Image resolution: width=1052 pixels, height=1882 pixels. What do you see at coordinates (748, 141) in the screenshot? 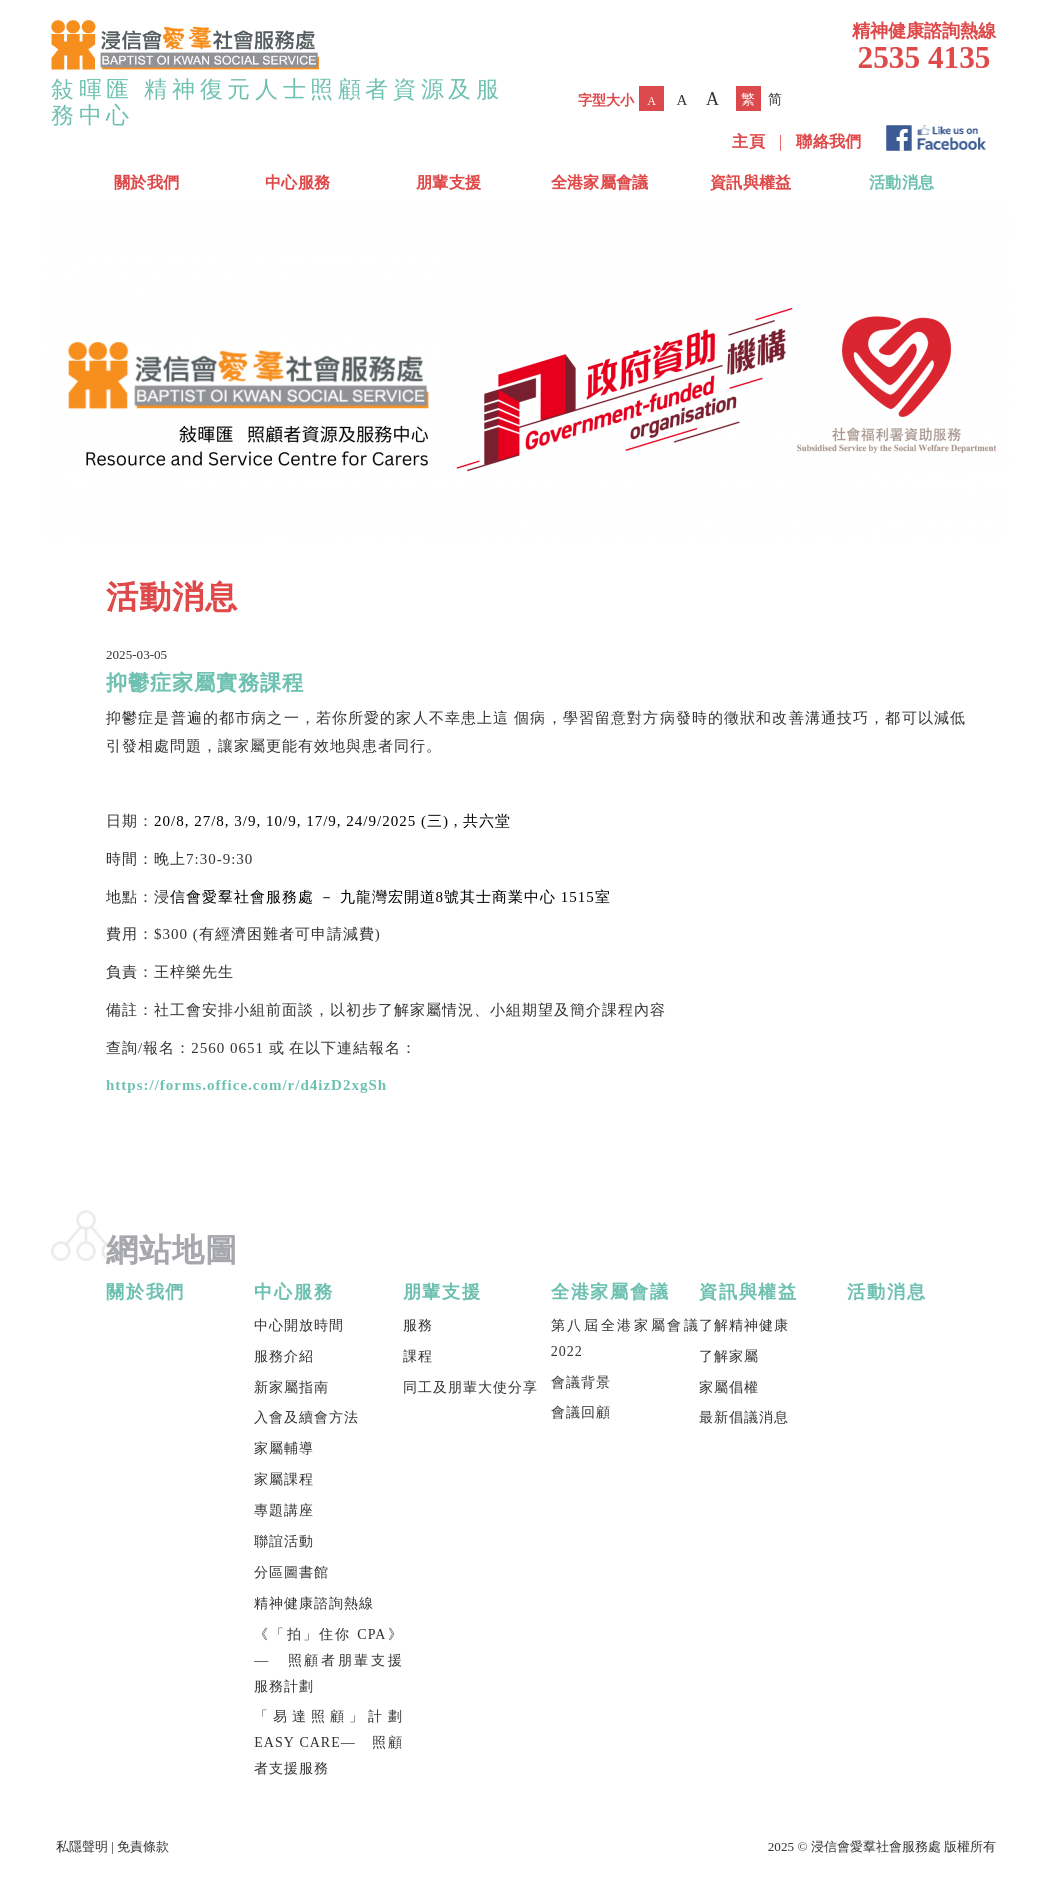
I see `主頁` at bounding box center [748, 141].